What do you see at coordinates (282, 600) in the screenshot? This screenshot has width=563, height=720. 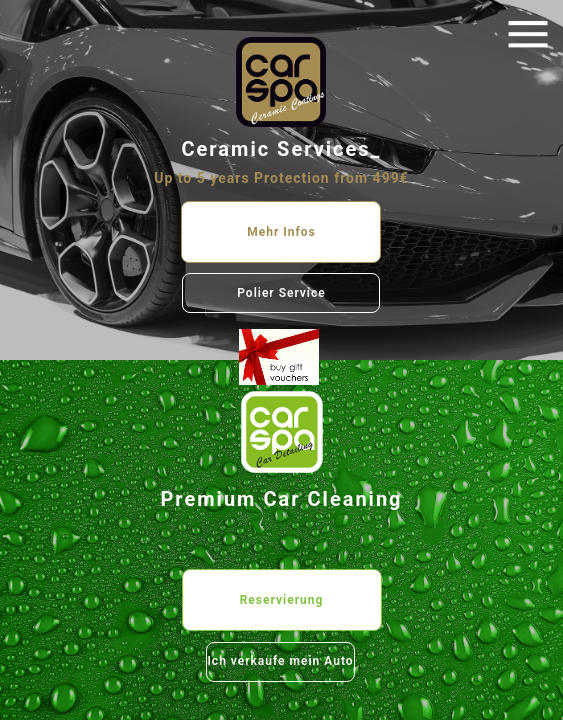 I see `Reservierung` at bounding box center [282, 600].